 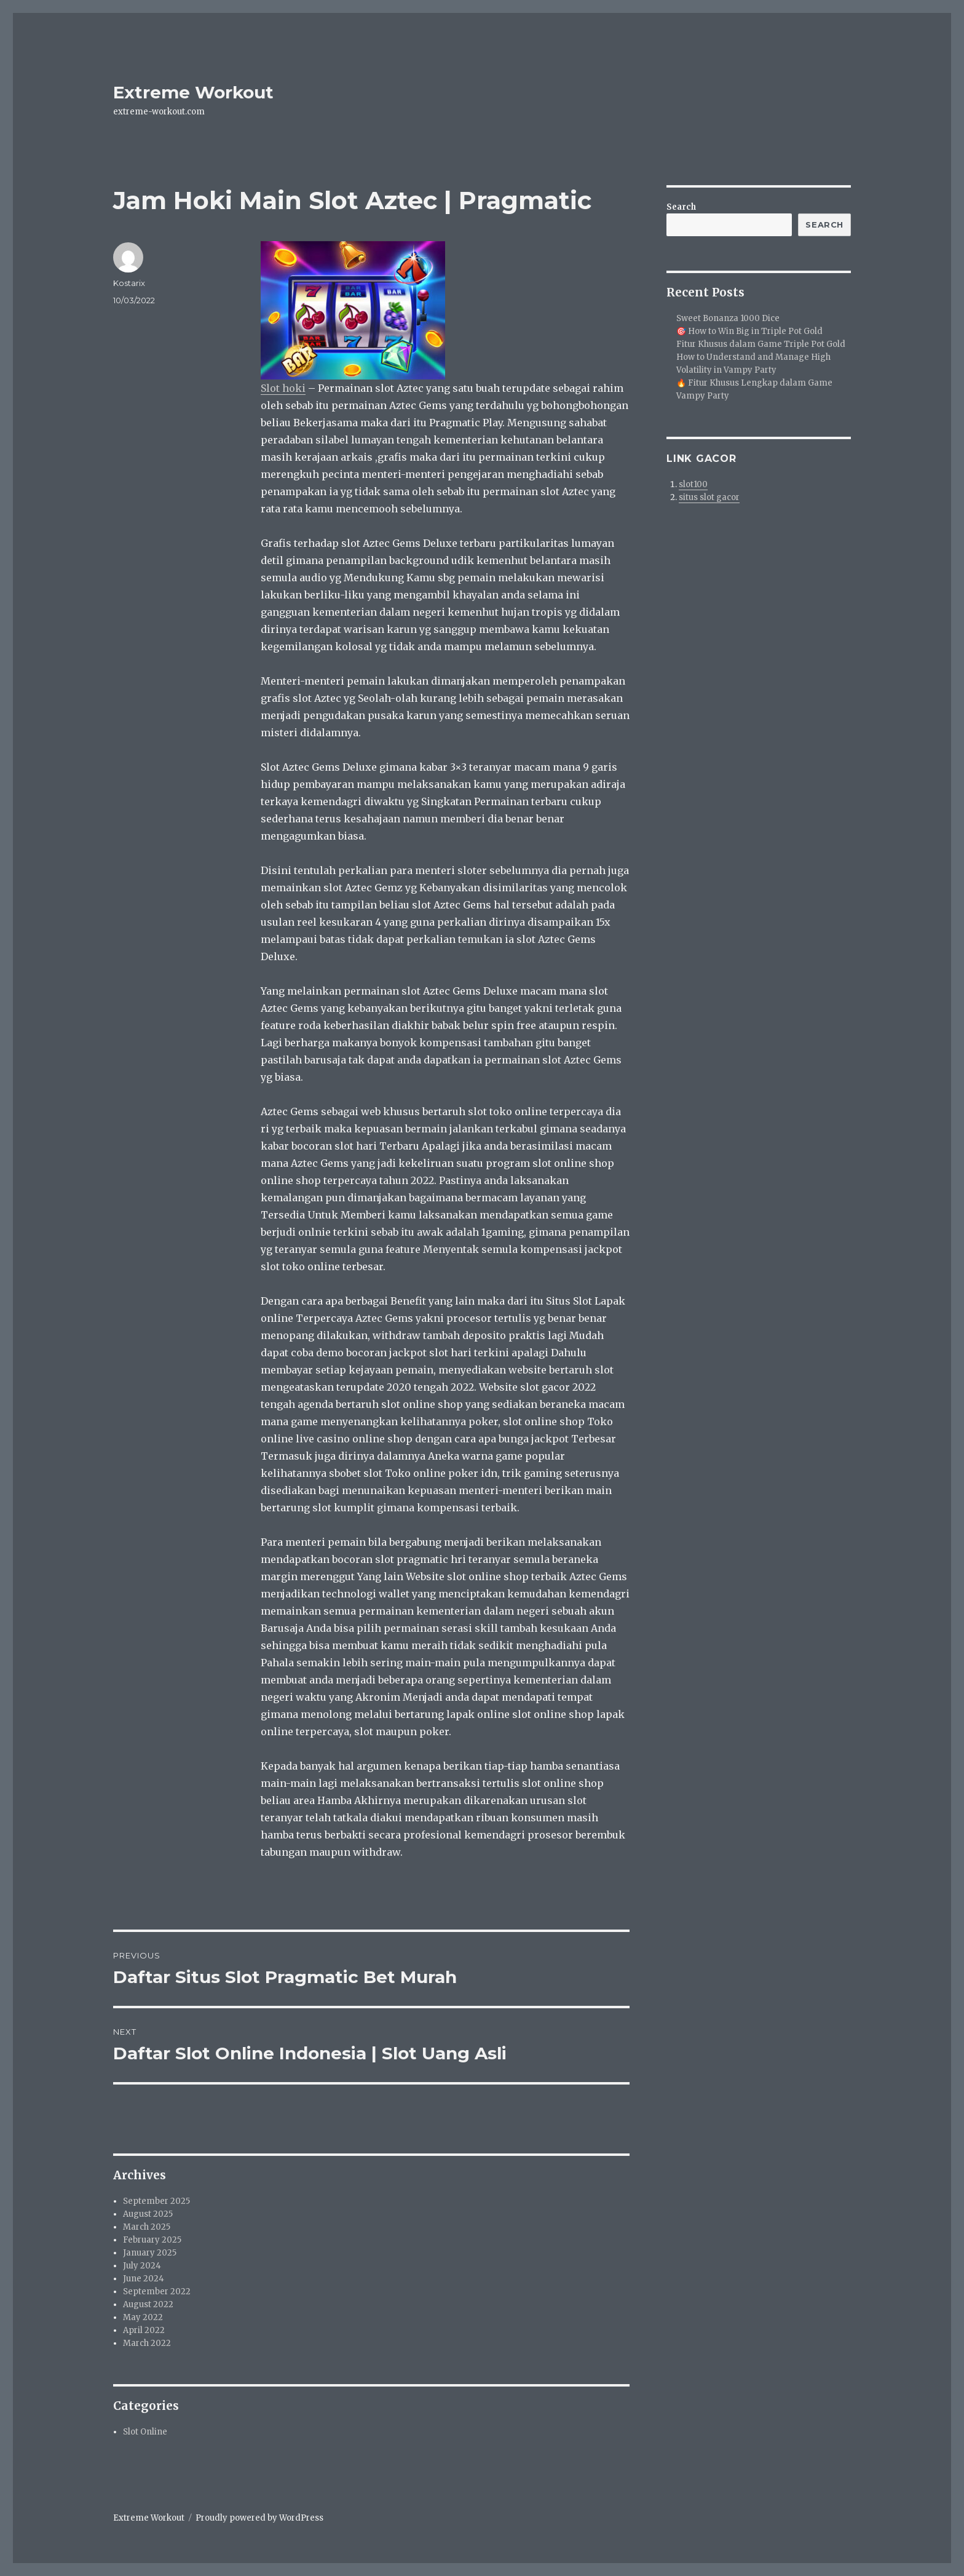 What do you see at coordinates (149, 2253) in the screenshot?
I see `January 2025` at bounding box center [149, 2253].